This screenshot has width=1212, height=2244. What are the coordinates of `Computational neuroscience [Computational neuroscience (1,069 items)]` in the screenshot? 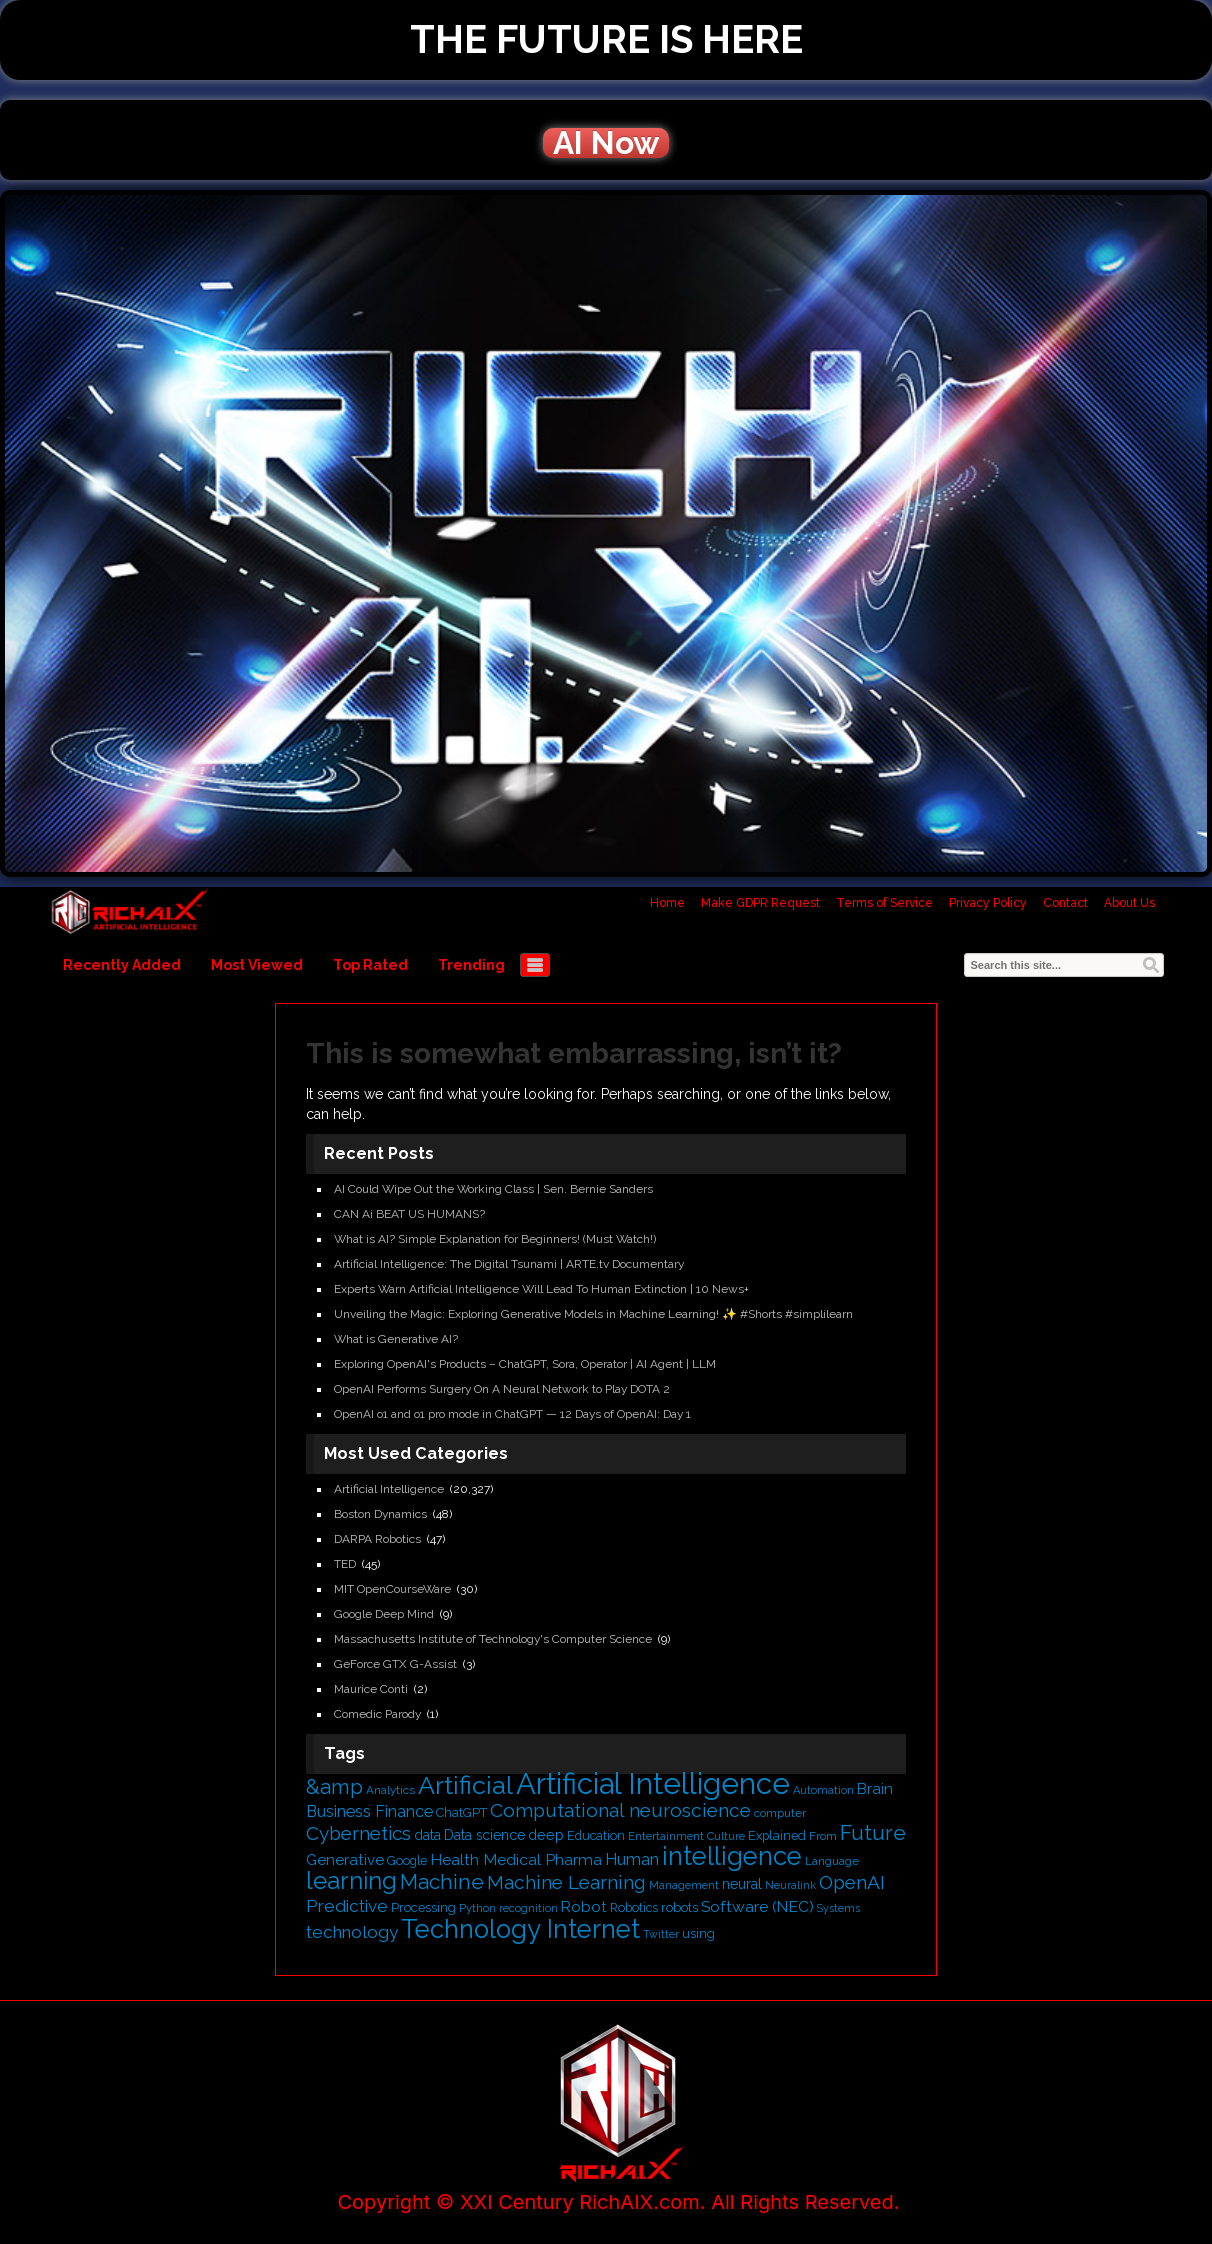 It's located at (620, 1810).